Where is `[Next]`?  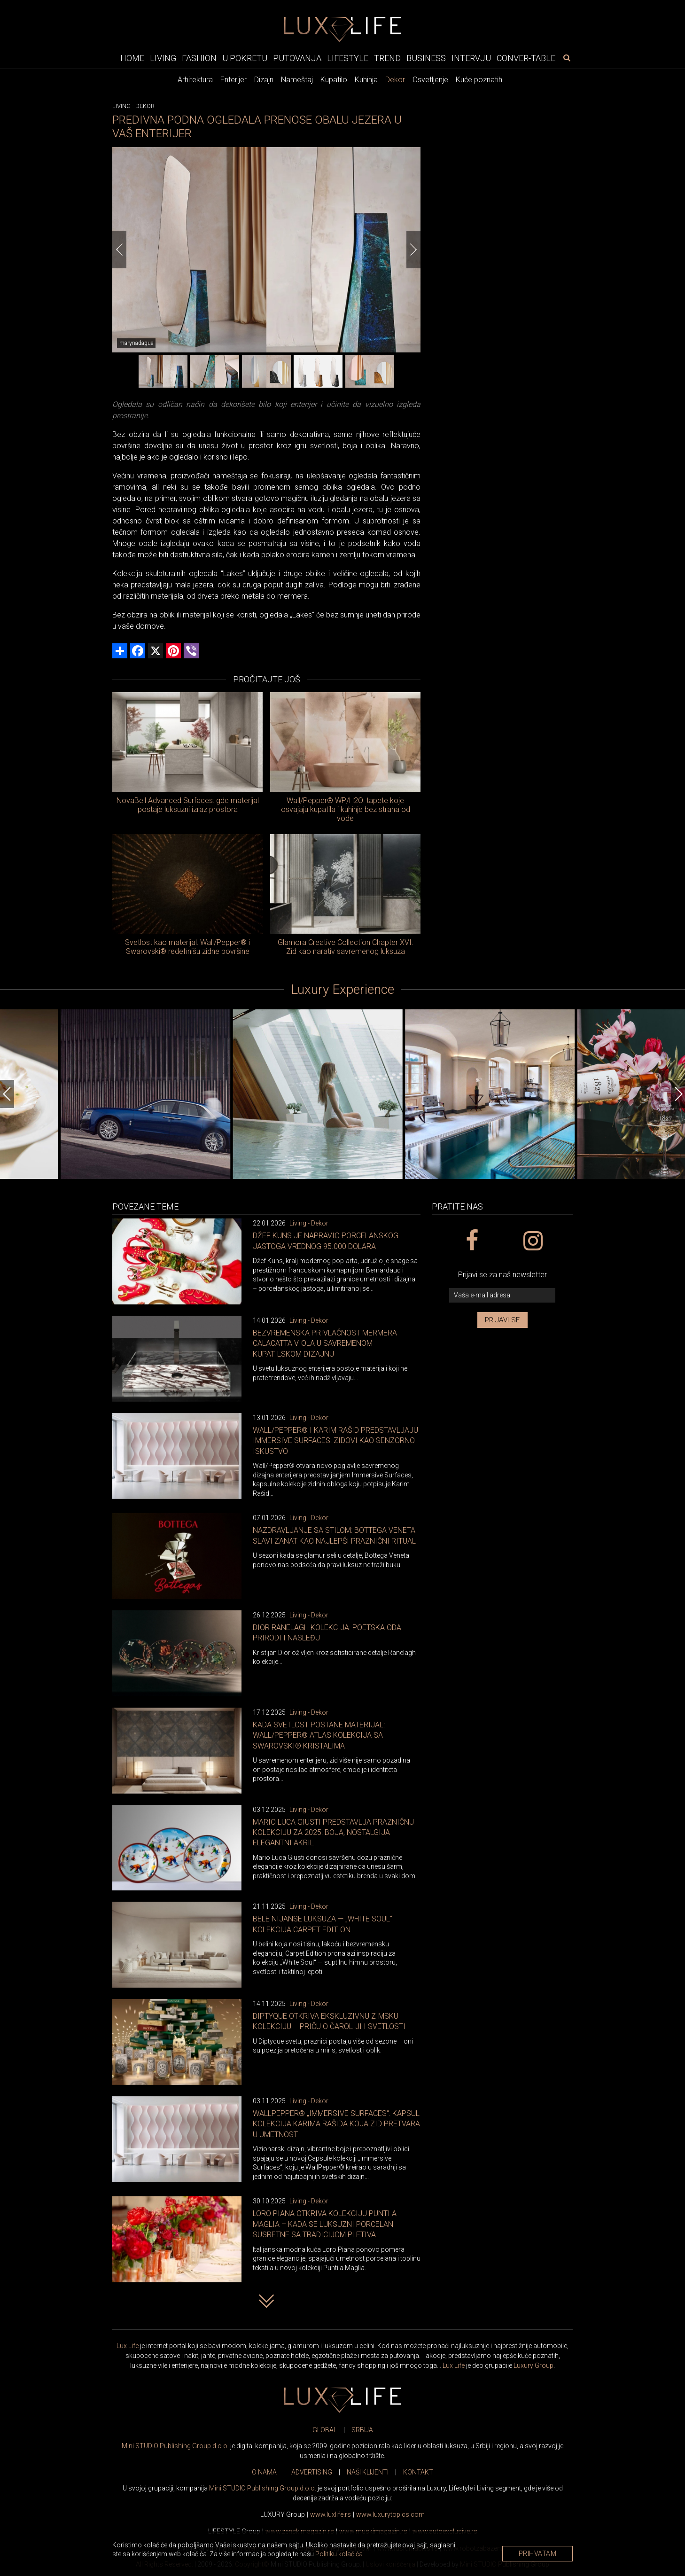
[Next] is located at coordinates (413, 249).